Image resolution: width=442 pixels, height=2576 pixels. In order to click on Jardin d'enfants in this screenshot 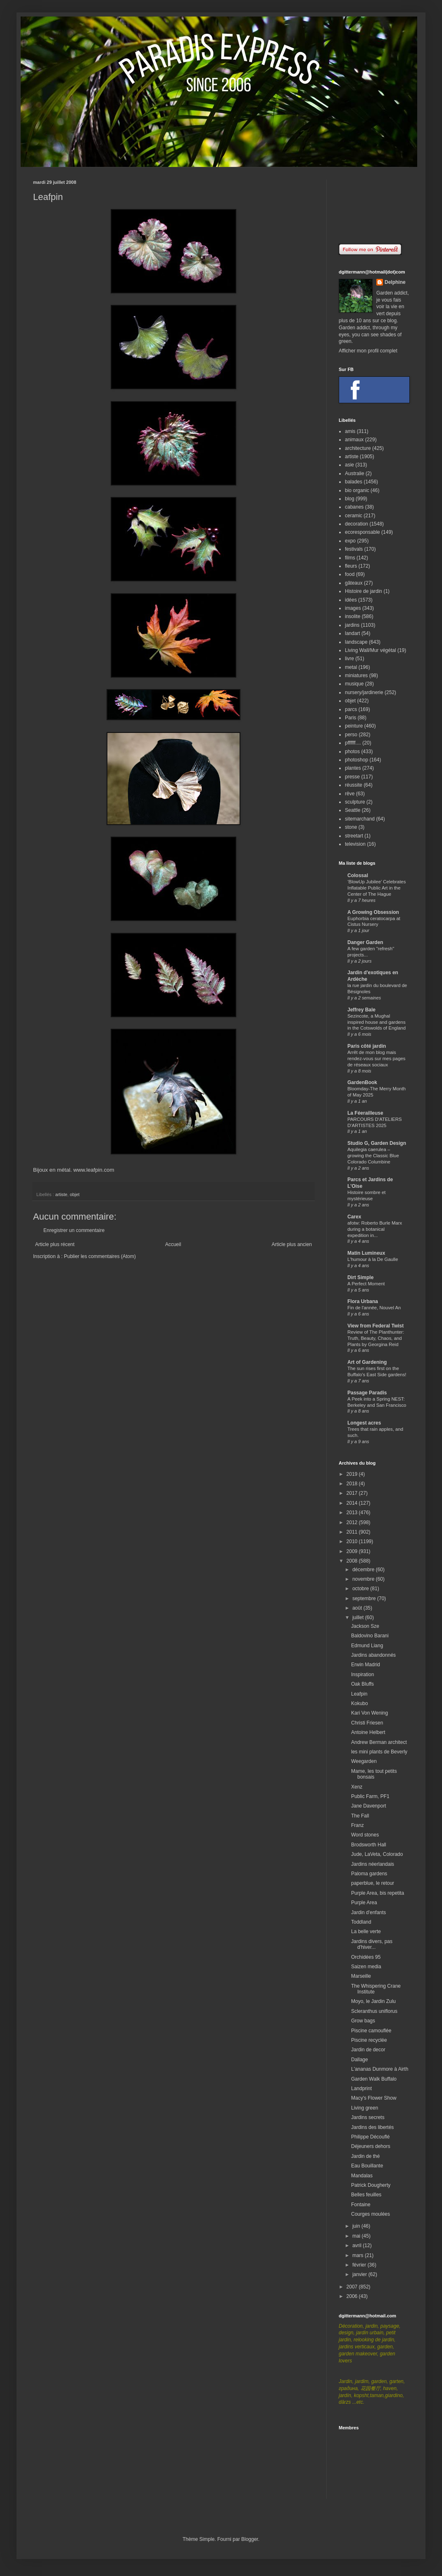, I will do `click(368, 1912)`.